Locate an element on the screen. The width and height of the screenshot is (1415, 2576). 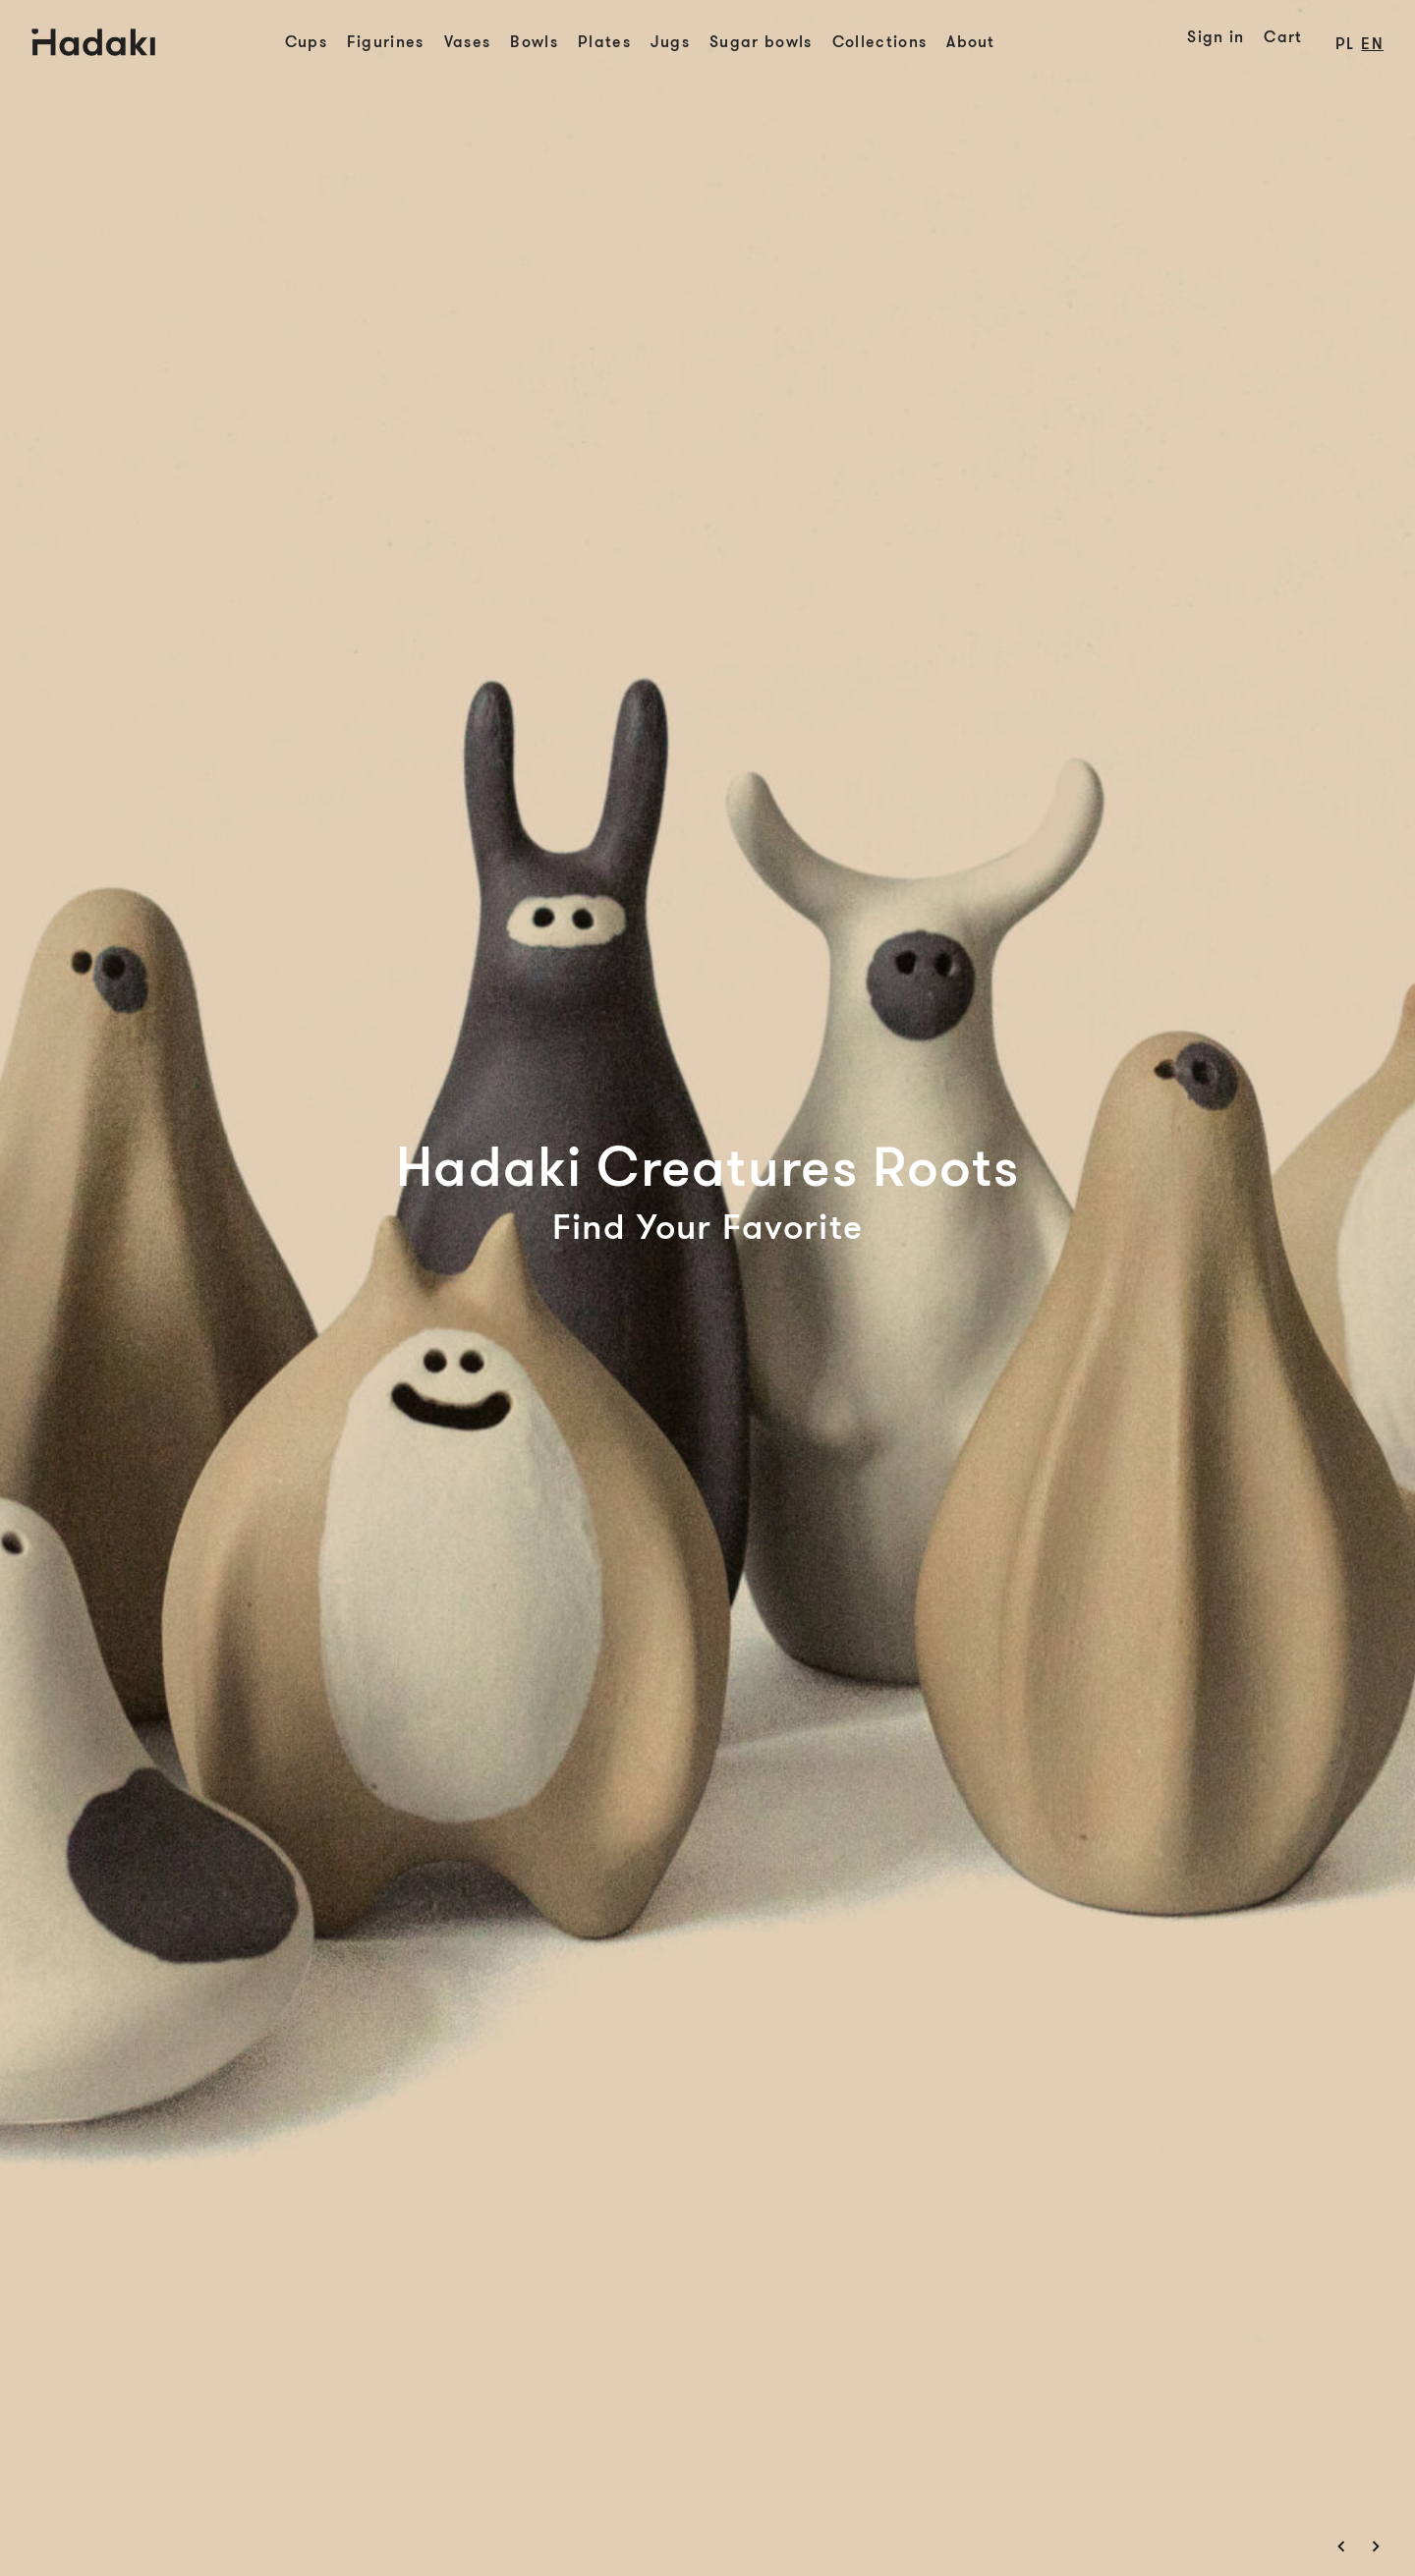
Collections is located at coordinates (880, 42).